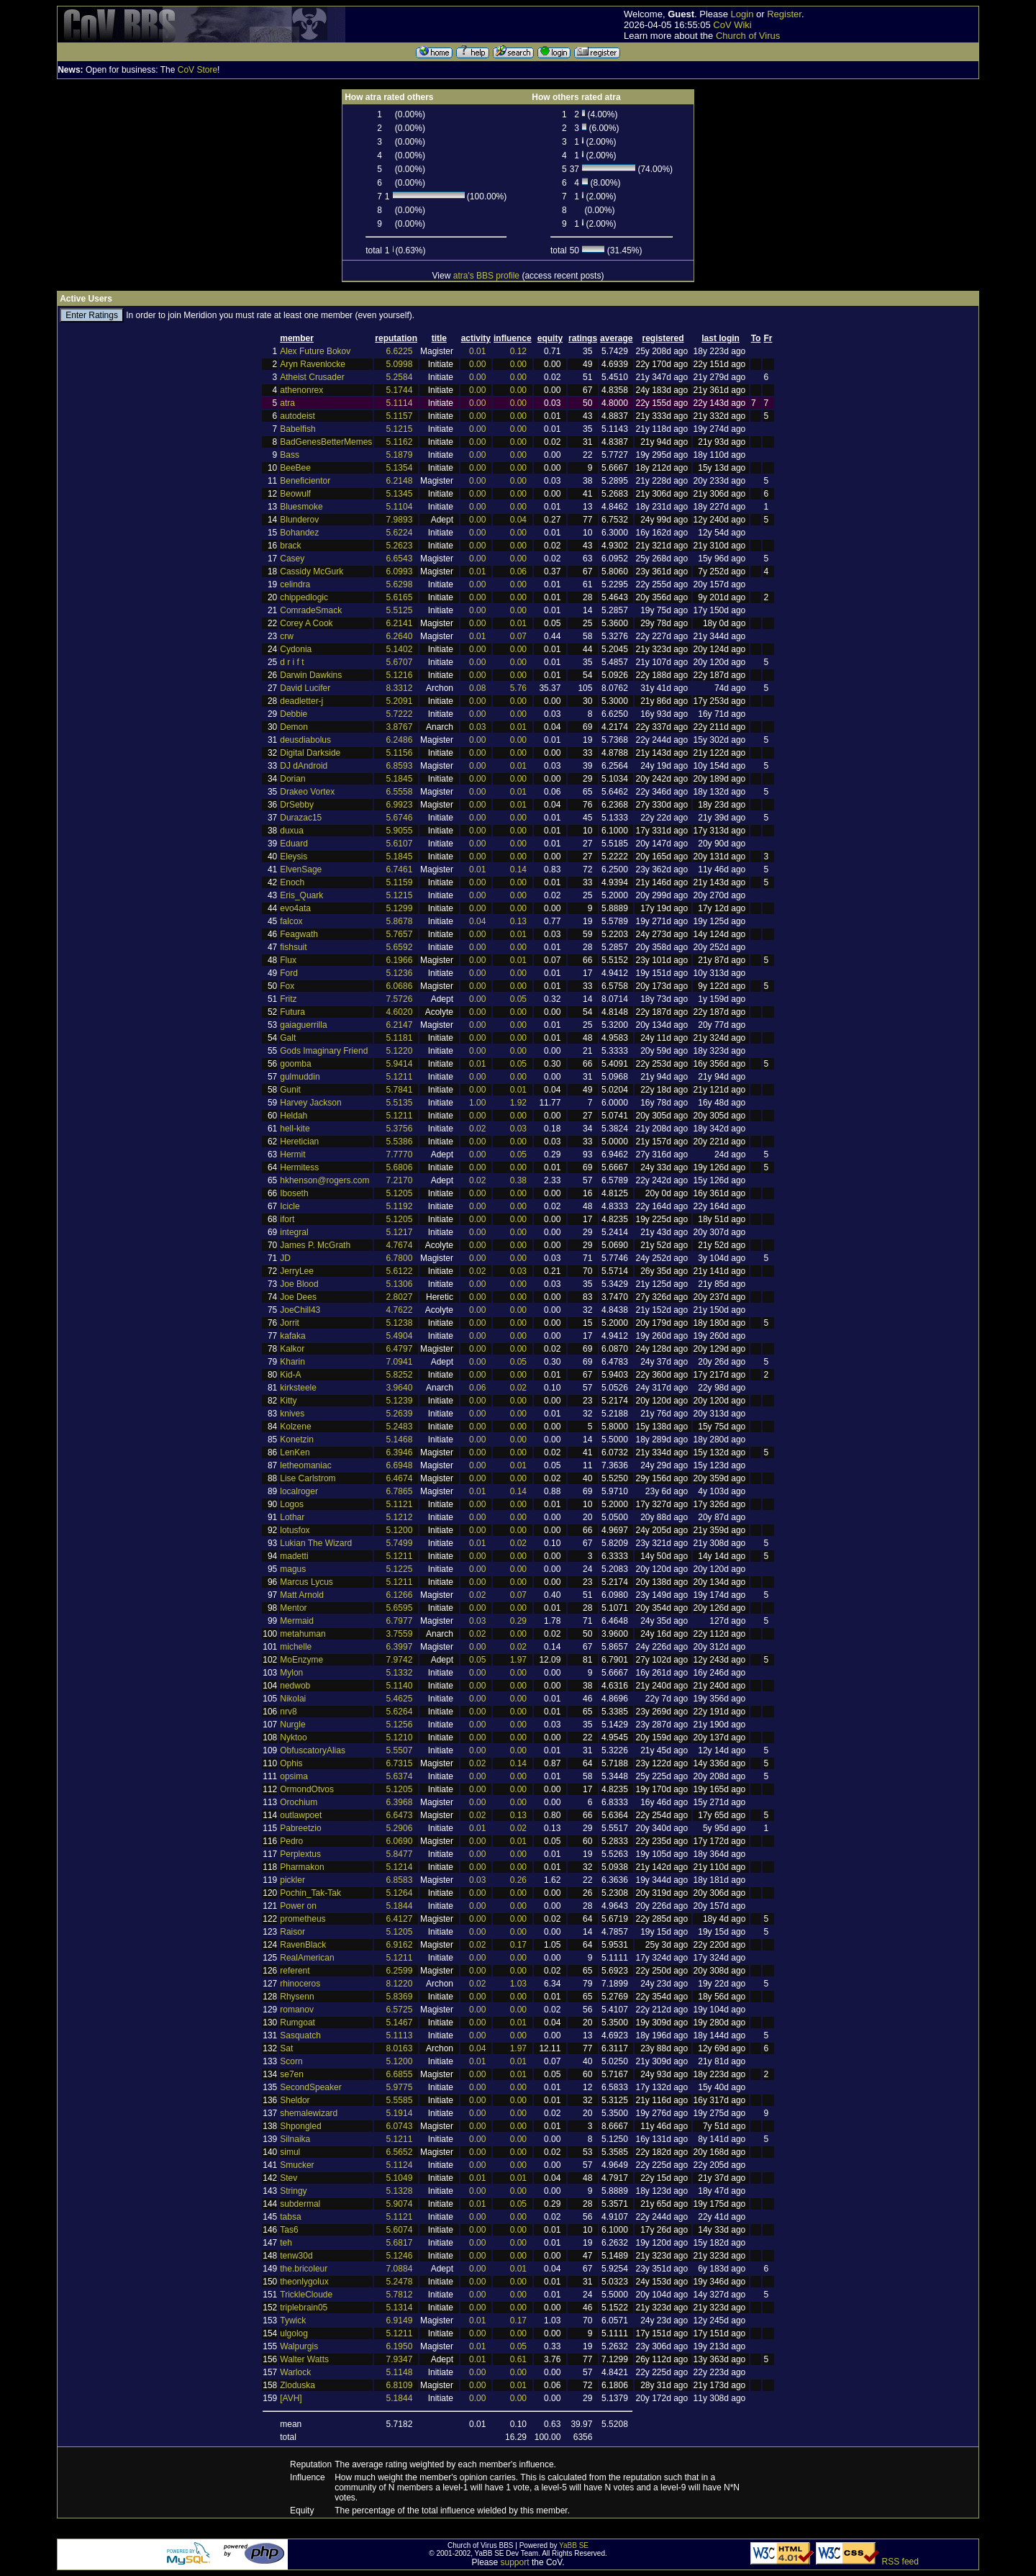 Image resolution: width=1036 pixels, height=2576 pixels. Describe the element at coordinates (399, 1724) in the screenshot. I see `5.1256` at that location.